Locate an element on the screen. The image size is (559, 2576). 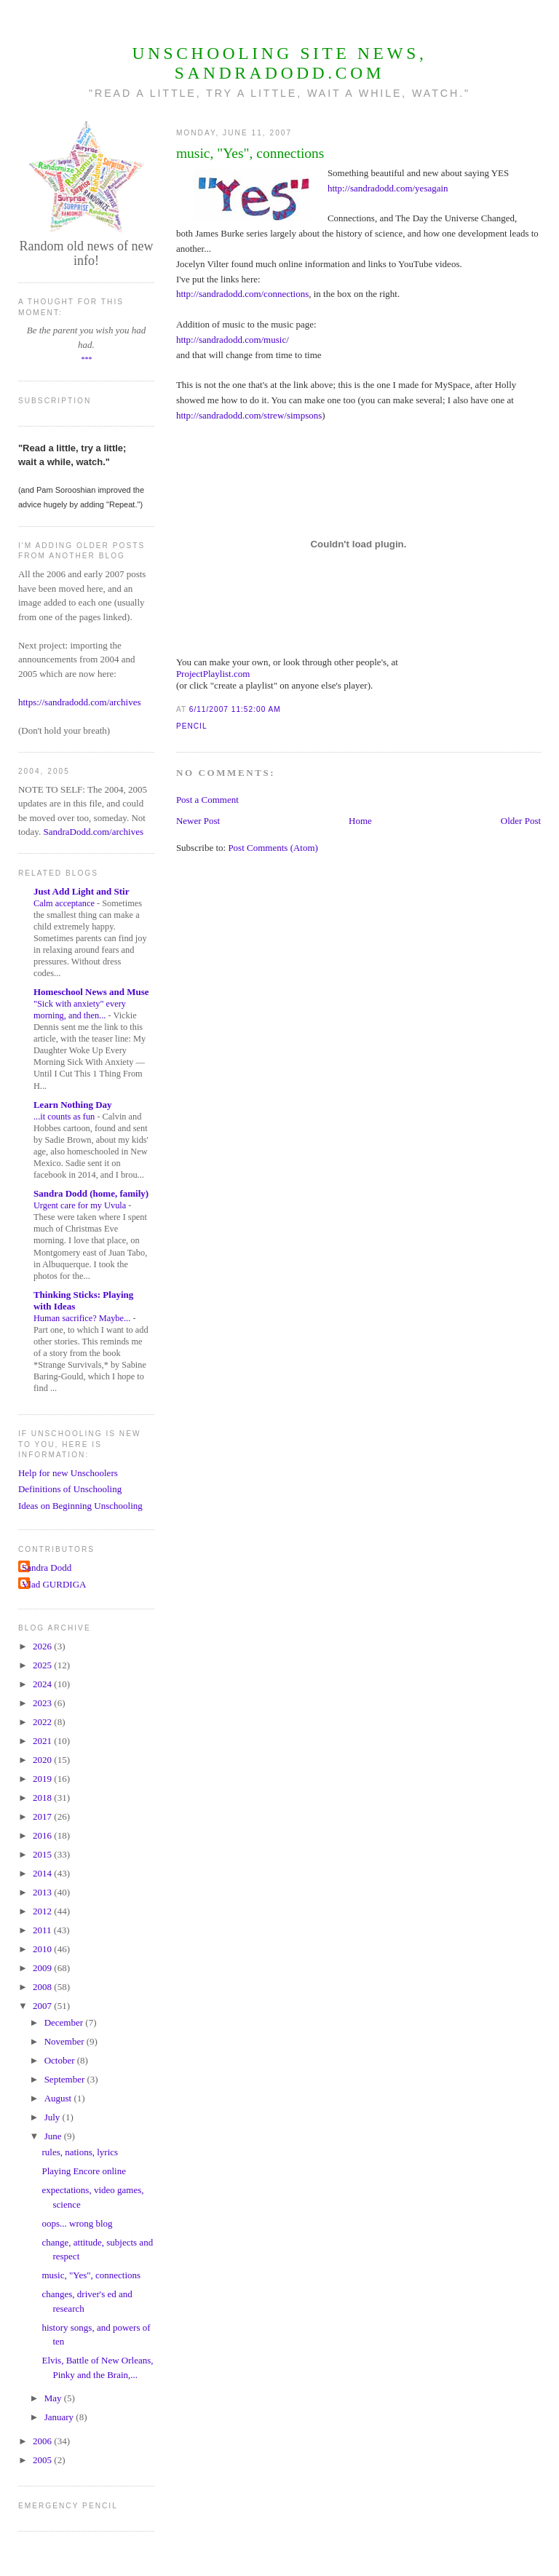
Human sacrifice? Maybe... is located at coordinates (82, 1318).